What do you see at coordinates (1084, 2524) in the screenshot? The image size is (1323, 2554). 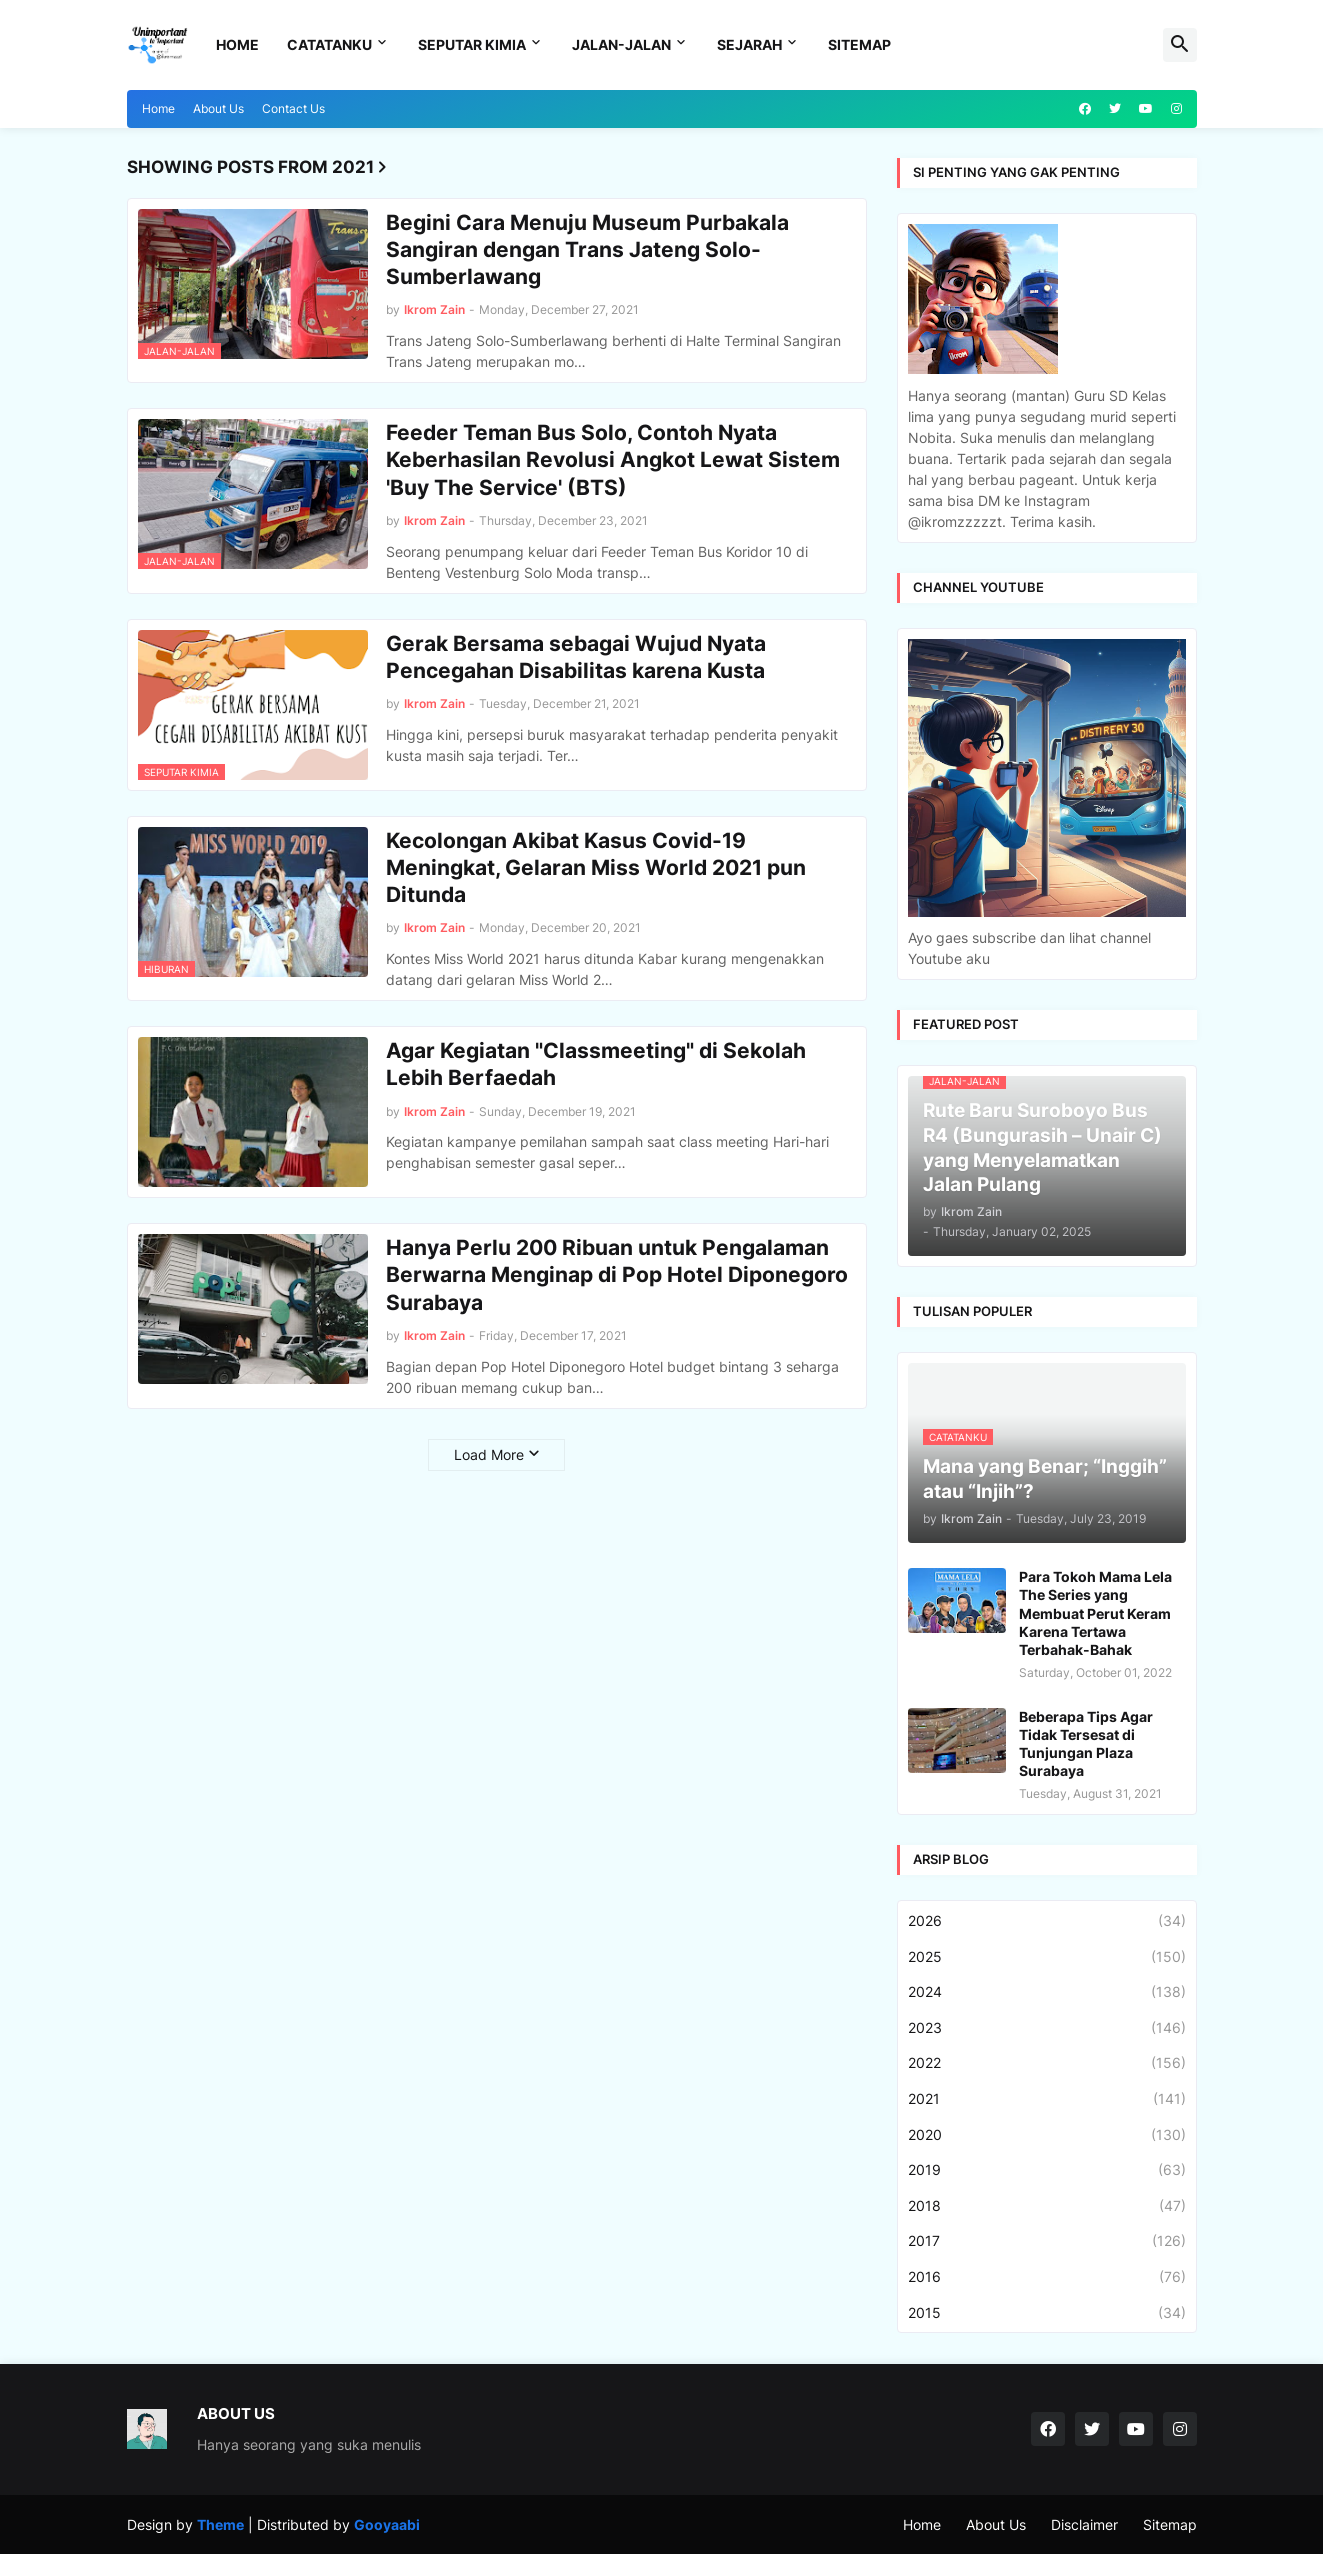 I see `Disclaimer` at bounding box center [1084, 2524].